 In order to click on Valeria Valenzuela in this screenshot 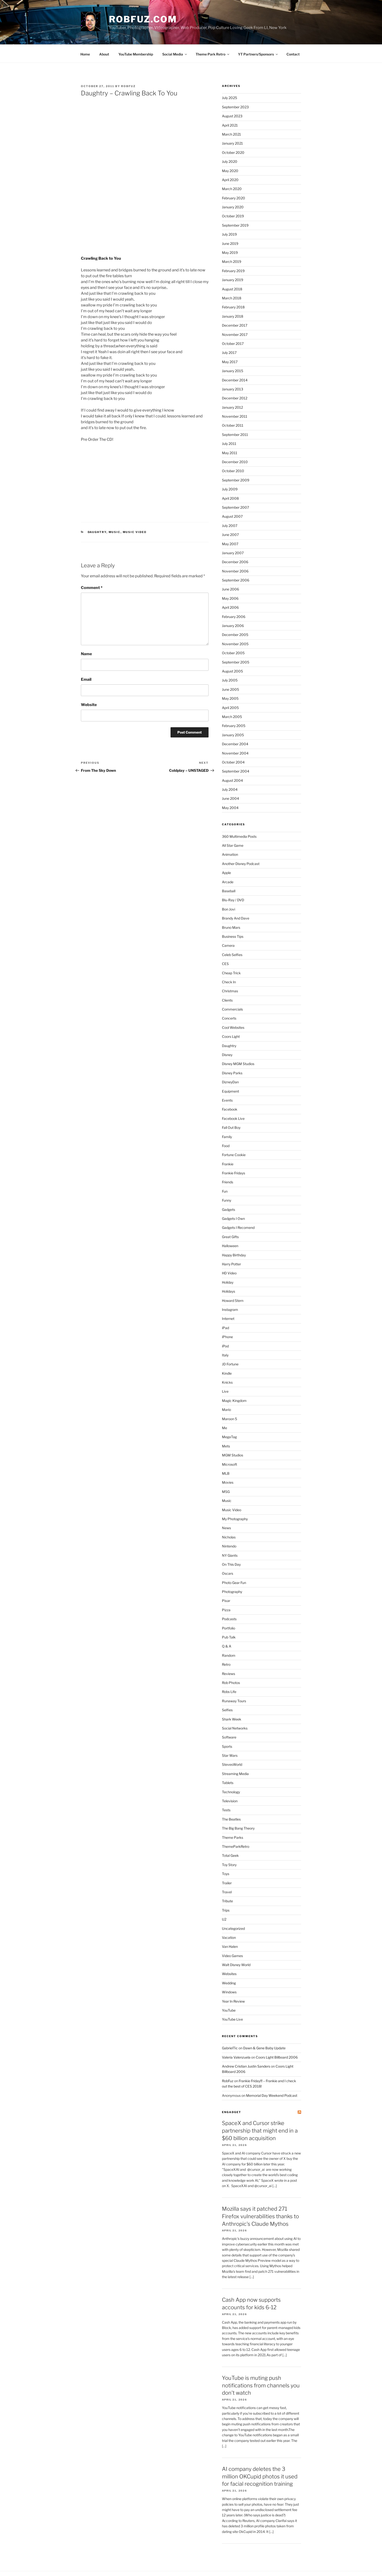, I will do `click(236, 2039)`.